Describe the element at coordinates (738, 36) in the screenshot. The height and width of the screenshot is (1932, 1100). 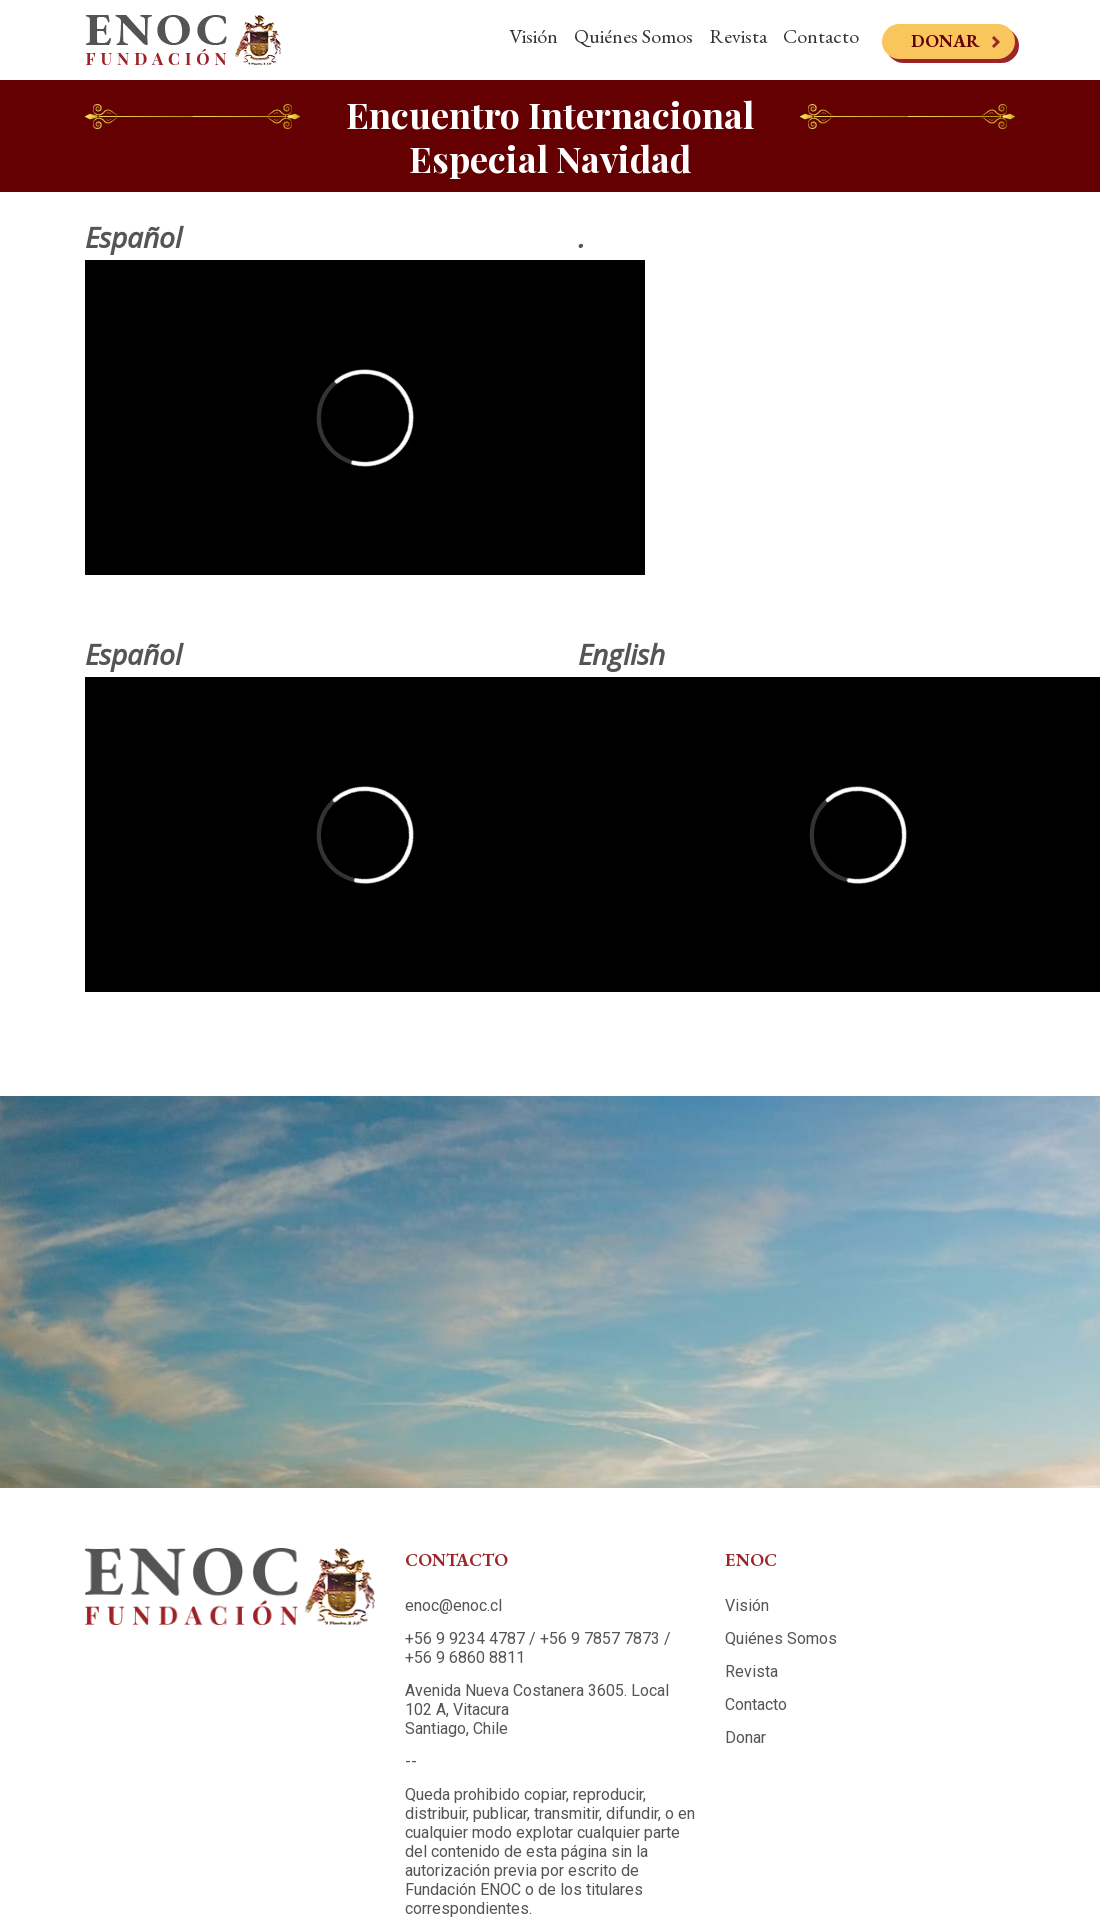
I see `Revista` at that location.